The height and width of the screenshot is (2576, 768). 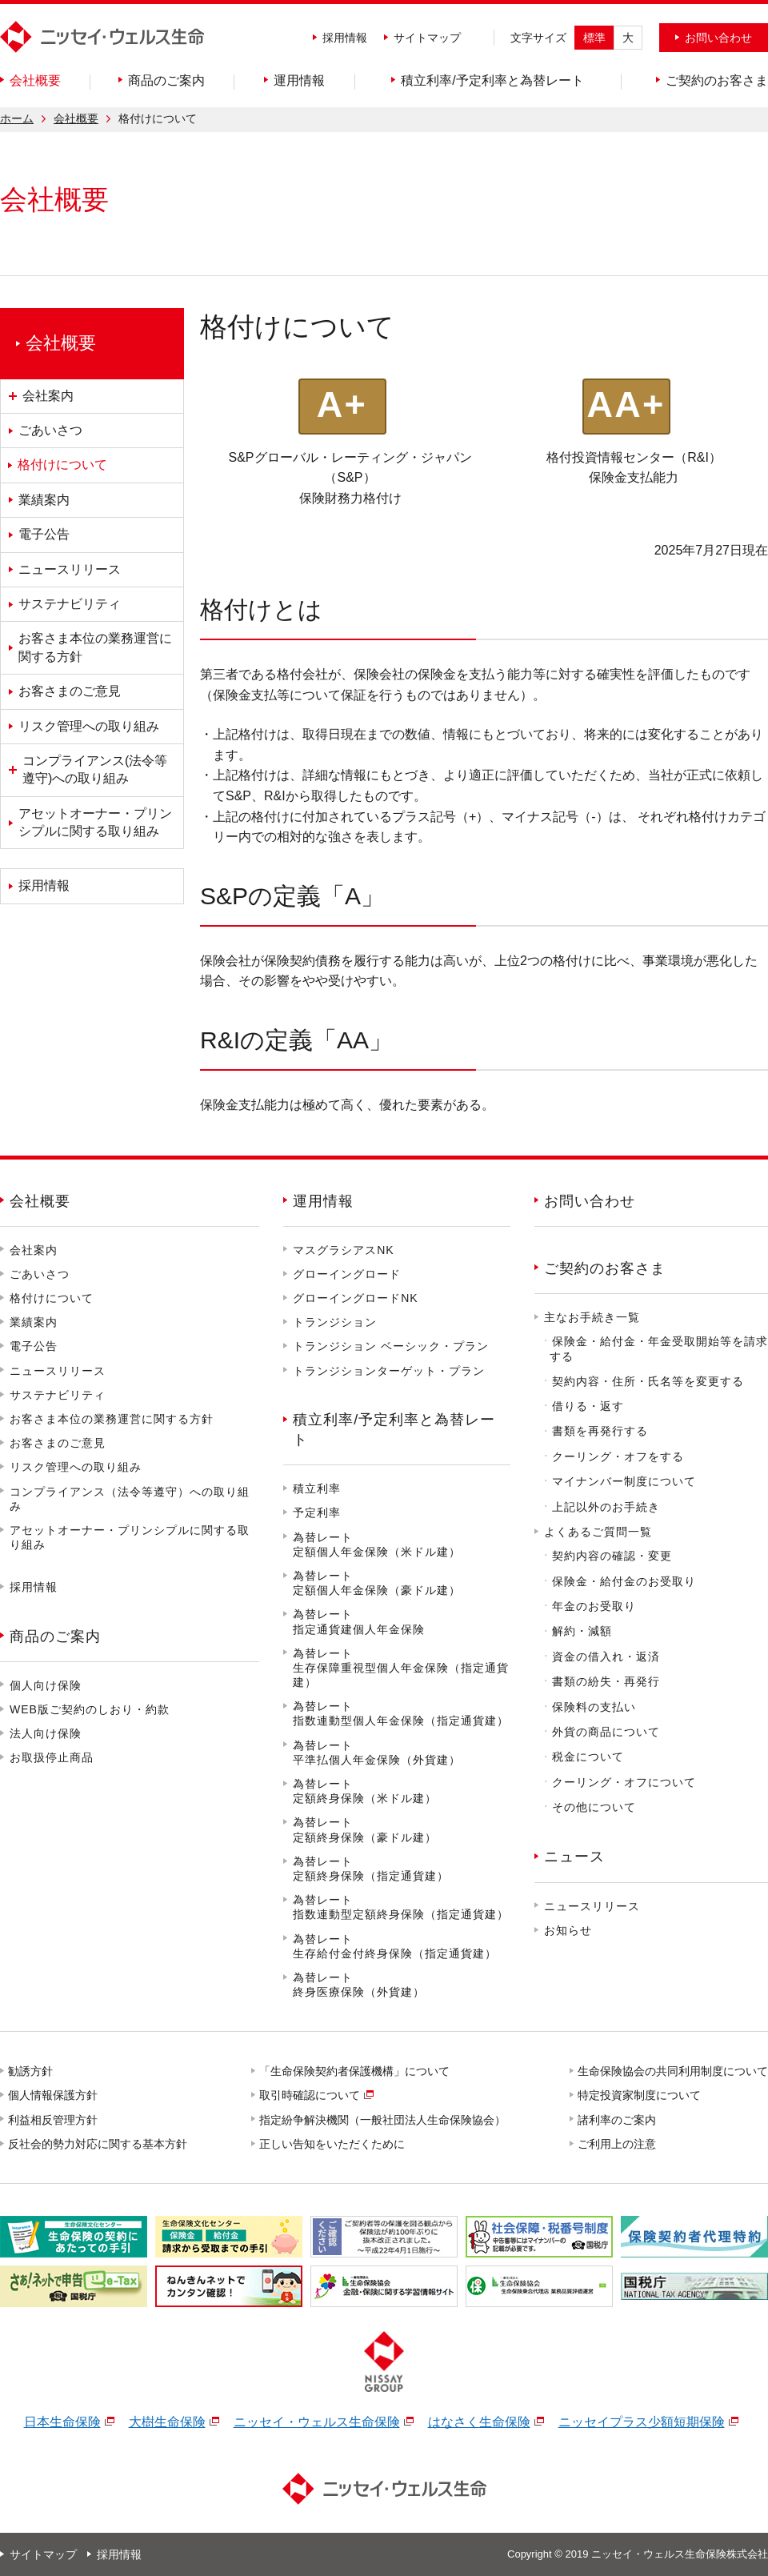 What do you see at coordinates (310, 2095) in the screenshot?
I see `取引時確認について` at bounding box center [310, 2095].